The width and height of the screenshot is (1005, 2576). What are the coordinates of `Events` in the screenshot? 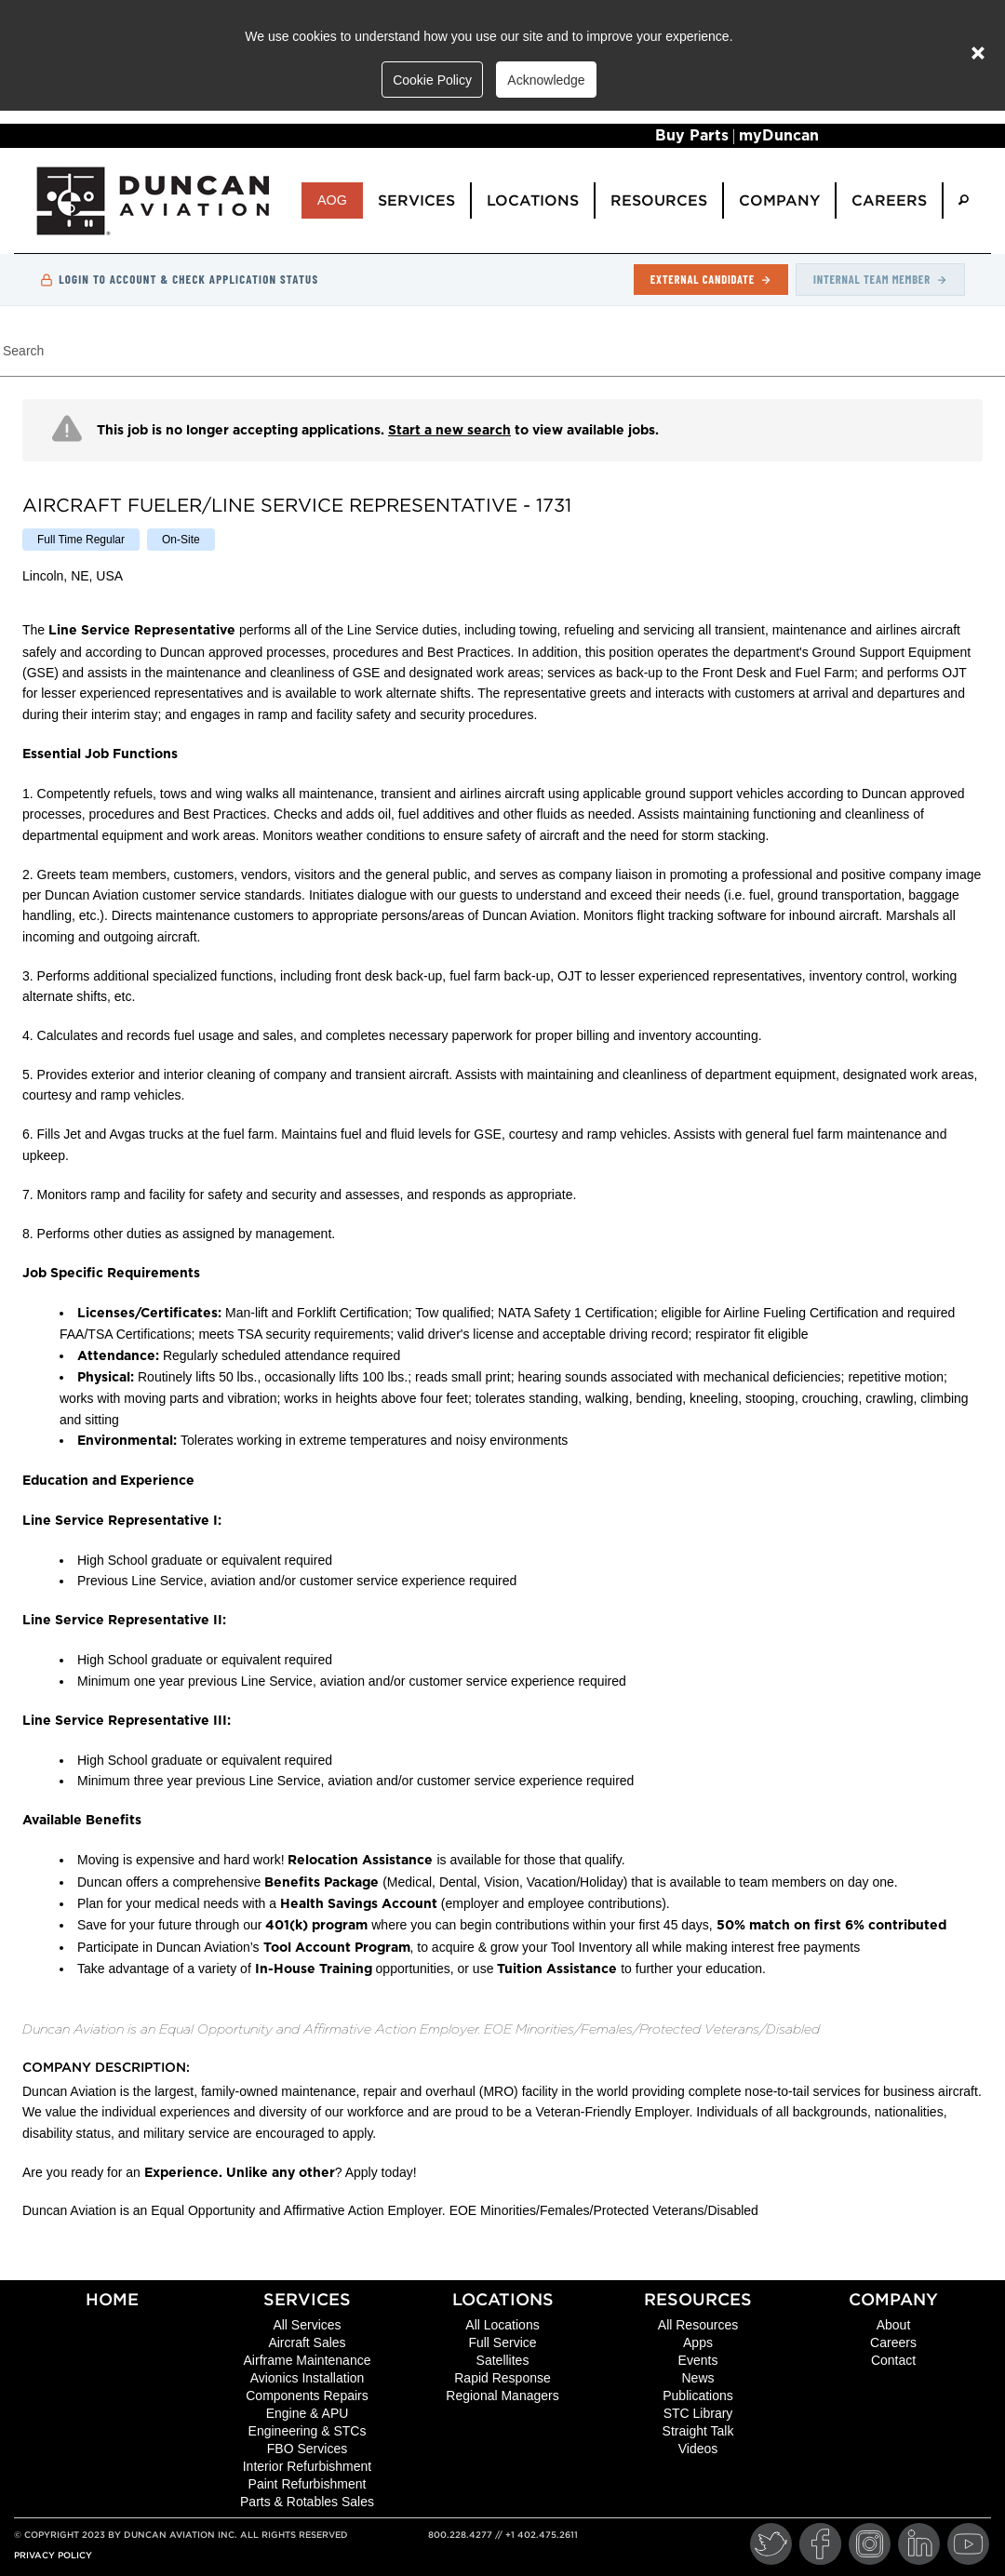 It's located at (698, 2360).